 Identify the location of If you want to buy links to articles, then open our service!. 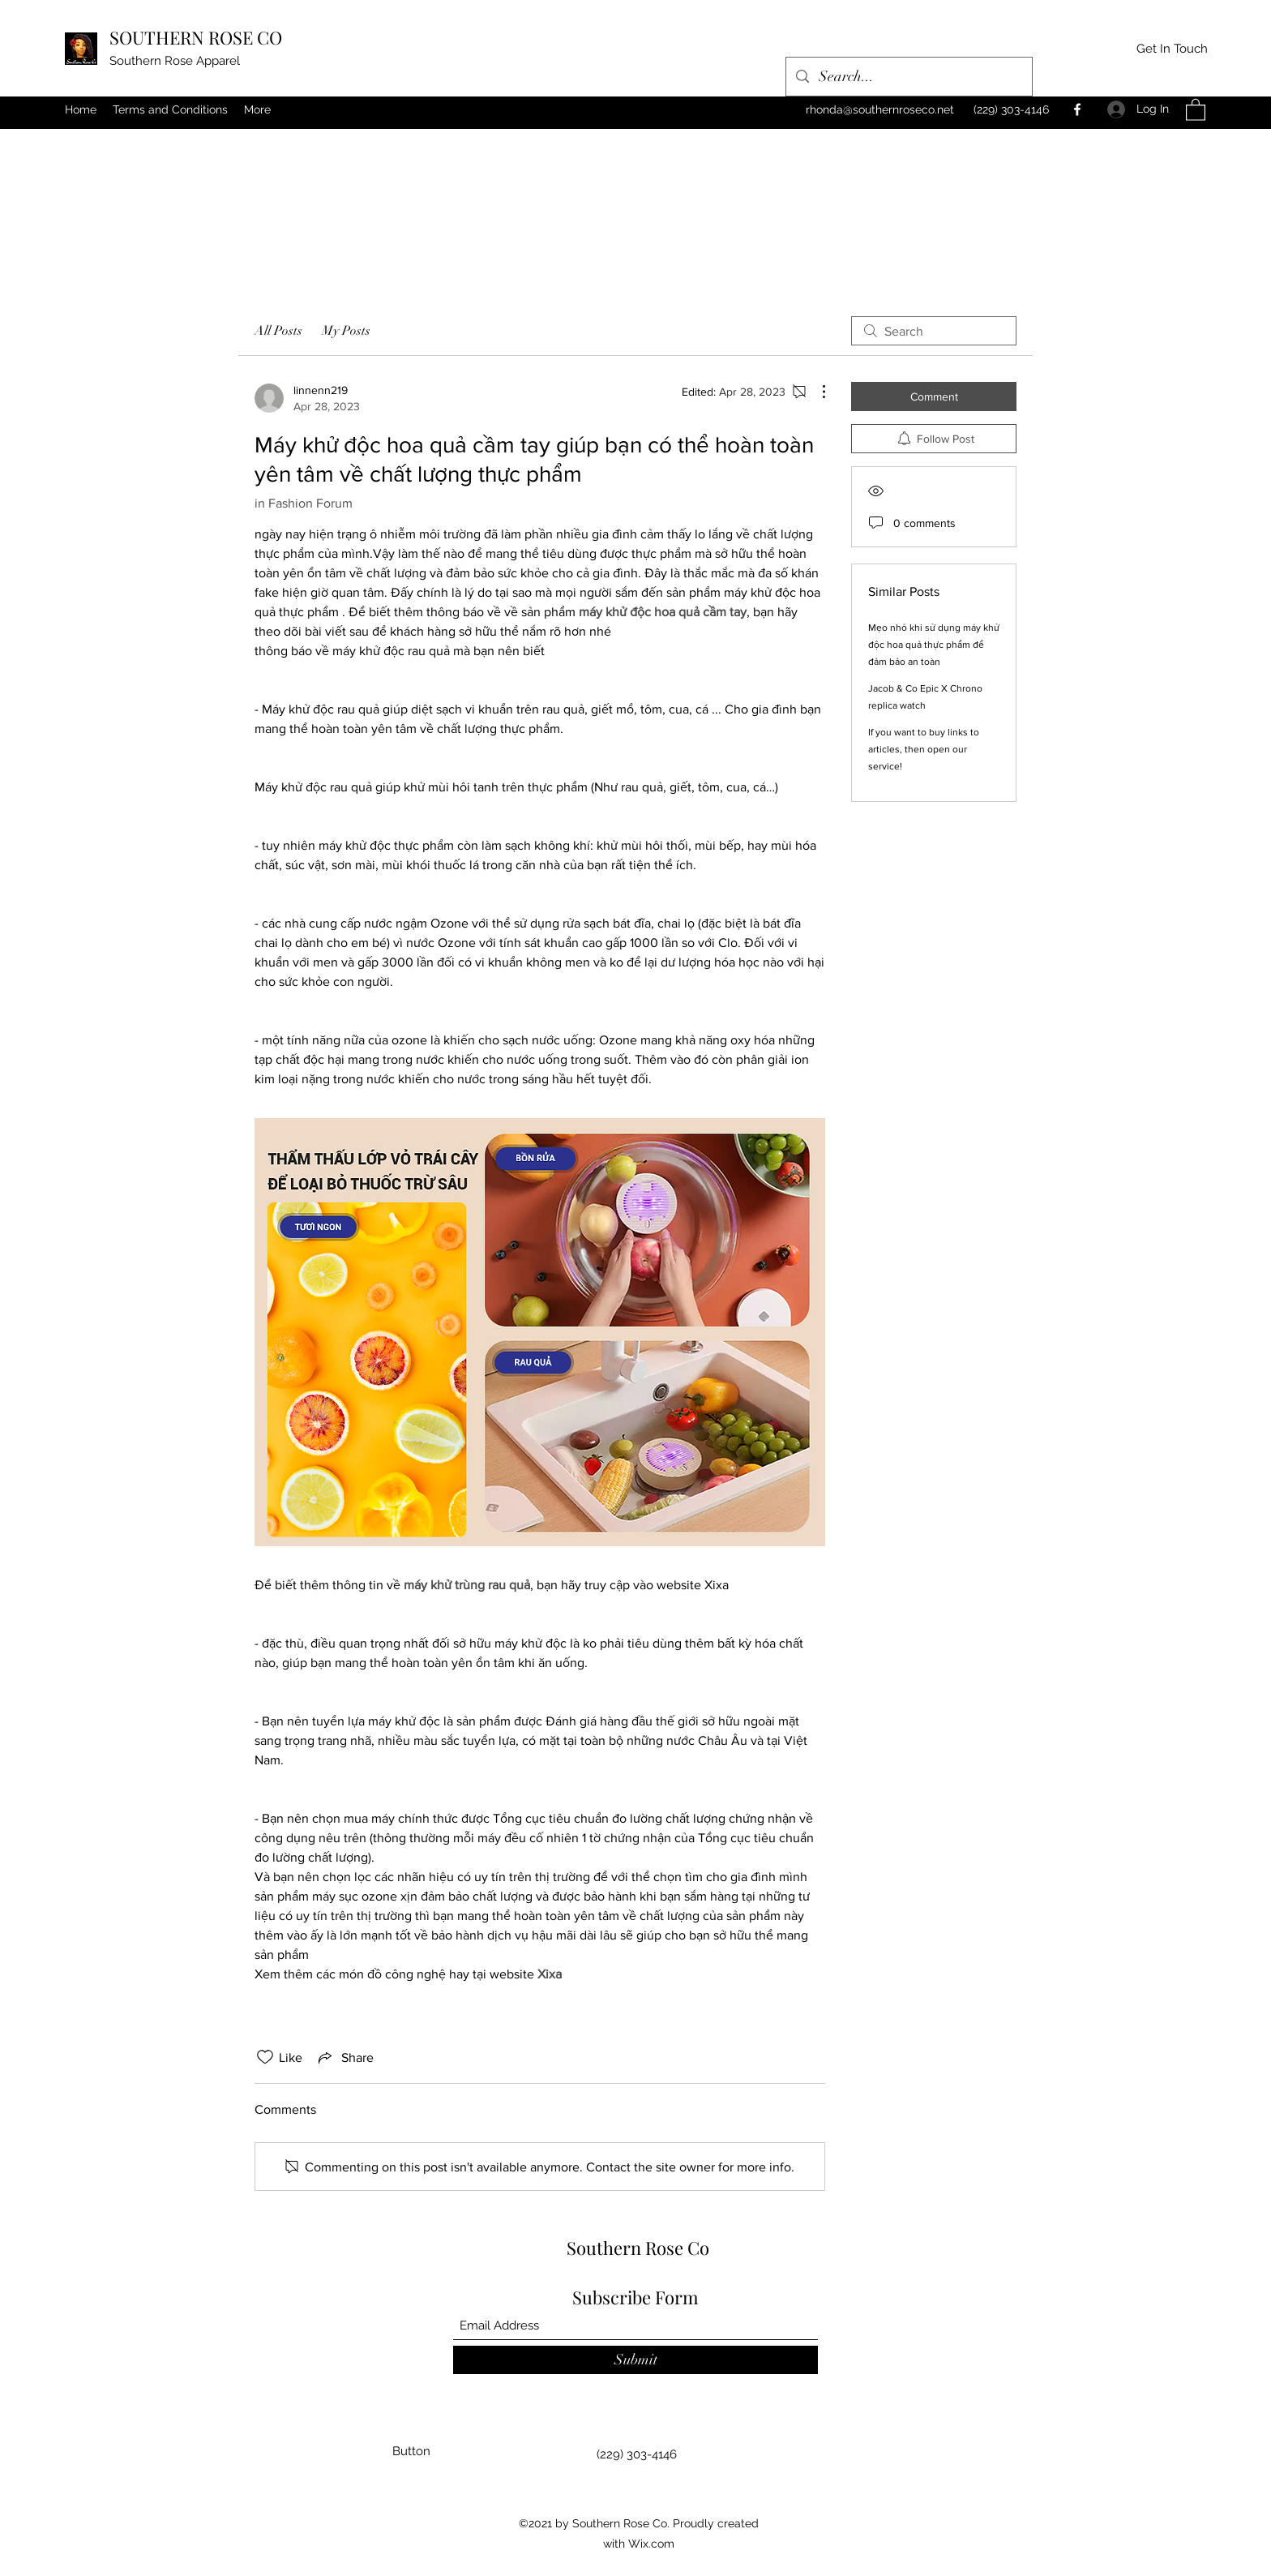
(923, 749).